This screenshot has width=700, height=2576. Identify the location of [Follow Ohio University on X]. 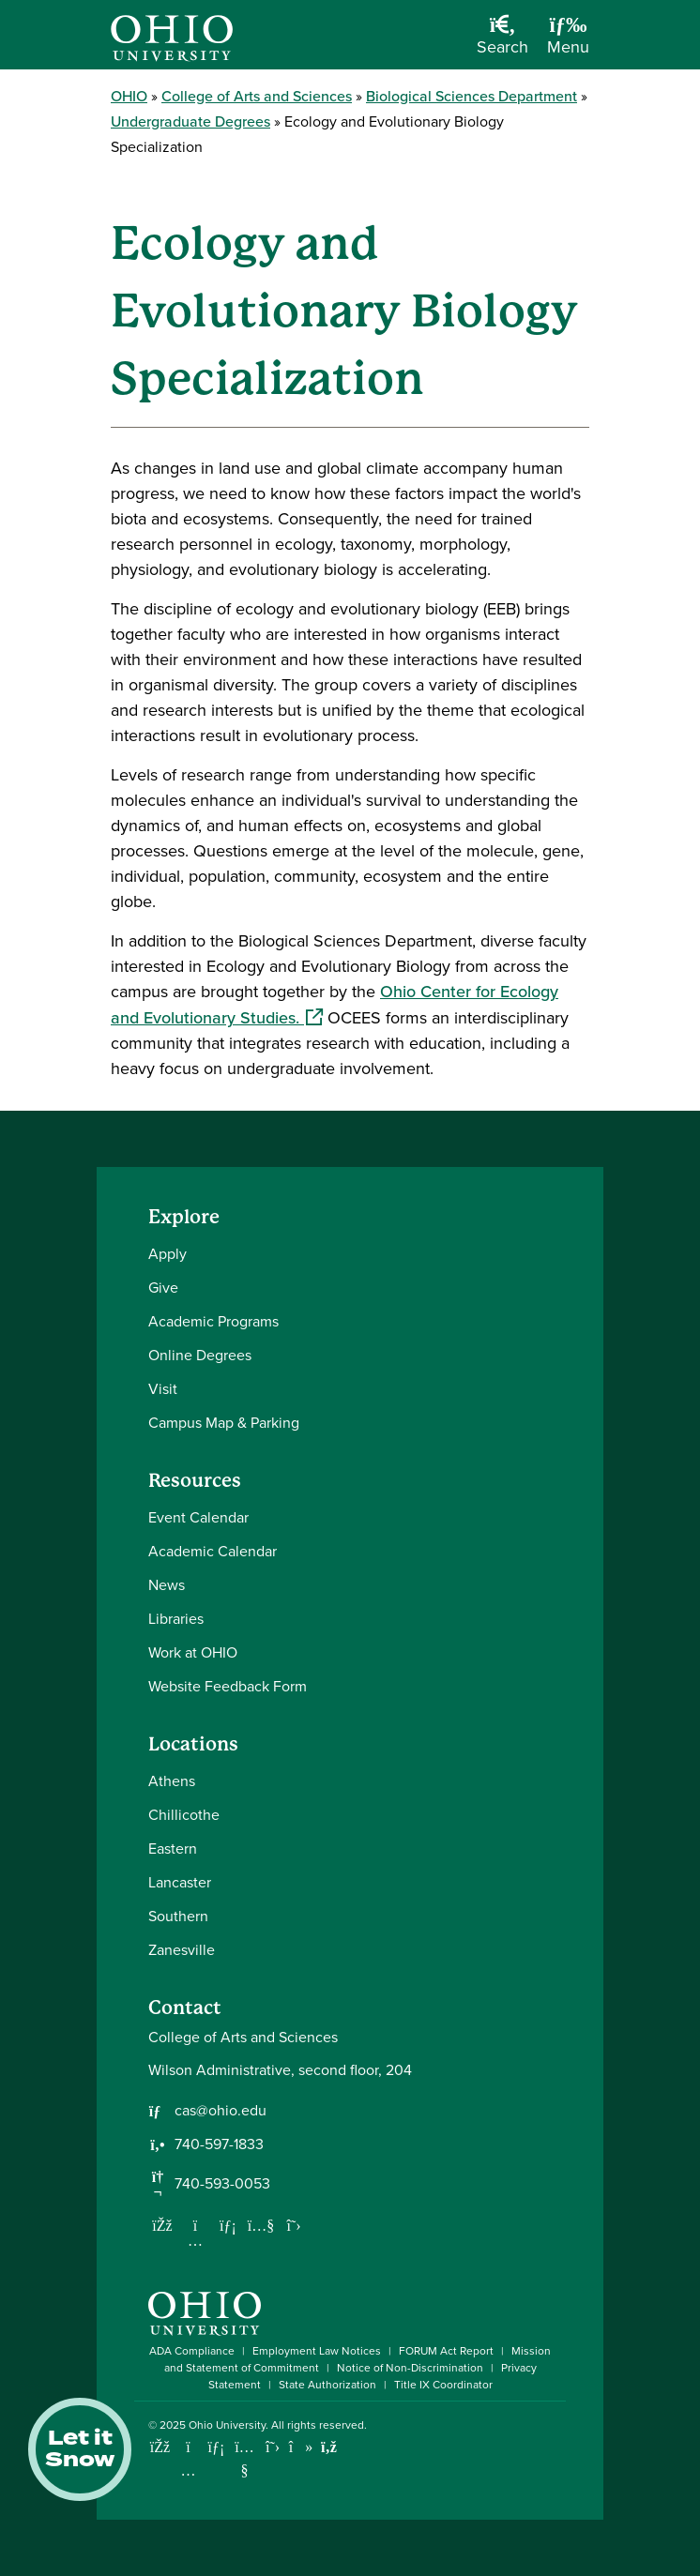
(272, 2447).